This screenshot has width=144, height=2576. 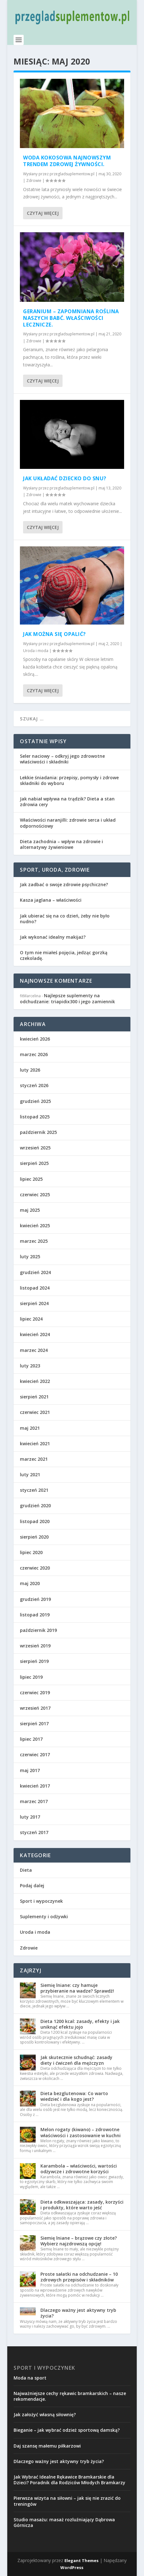 What do you see at coordinates (34, 1163) in the screenshot?
I see `sierpień 2025` at bounding box center [34, 1163].